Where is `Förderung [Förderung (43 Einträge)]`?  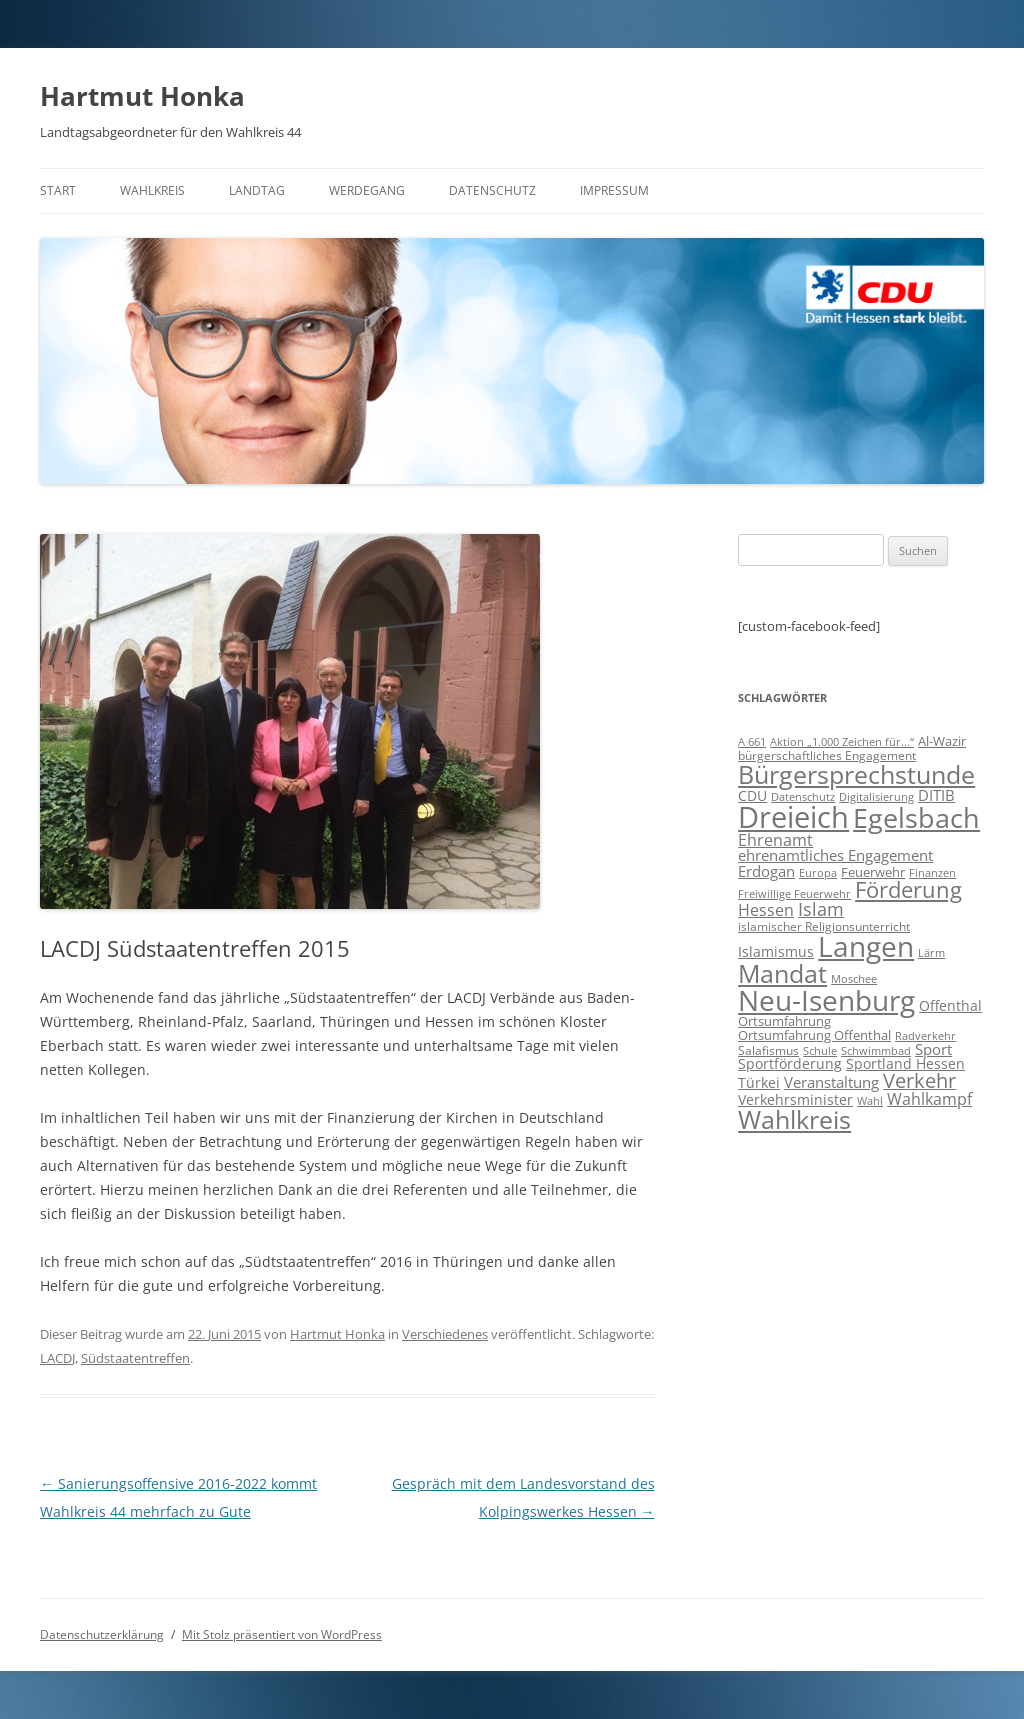 Förderung [Förderung (43 Einträge)] is located at coordinates (908, 889).